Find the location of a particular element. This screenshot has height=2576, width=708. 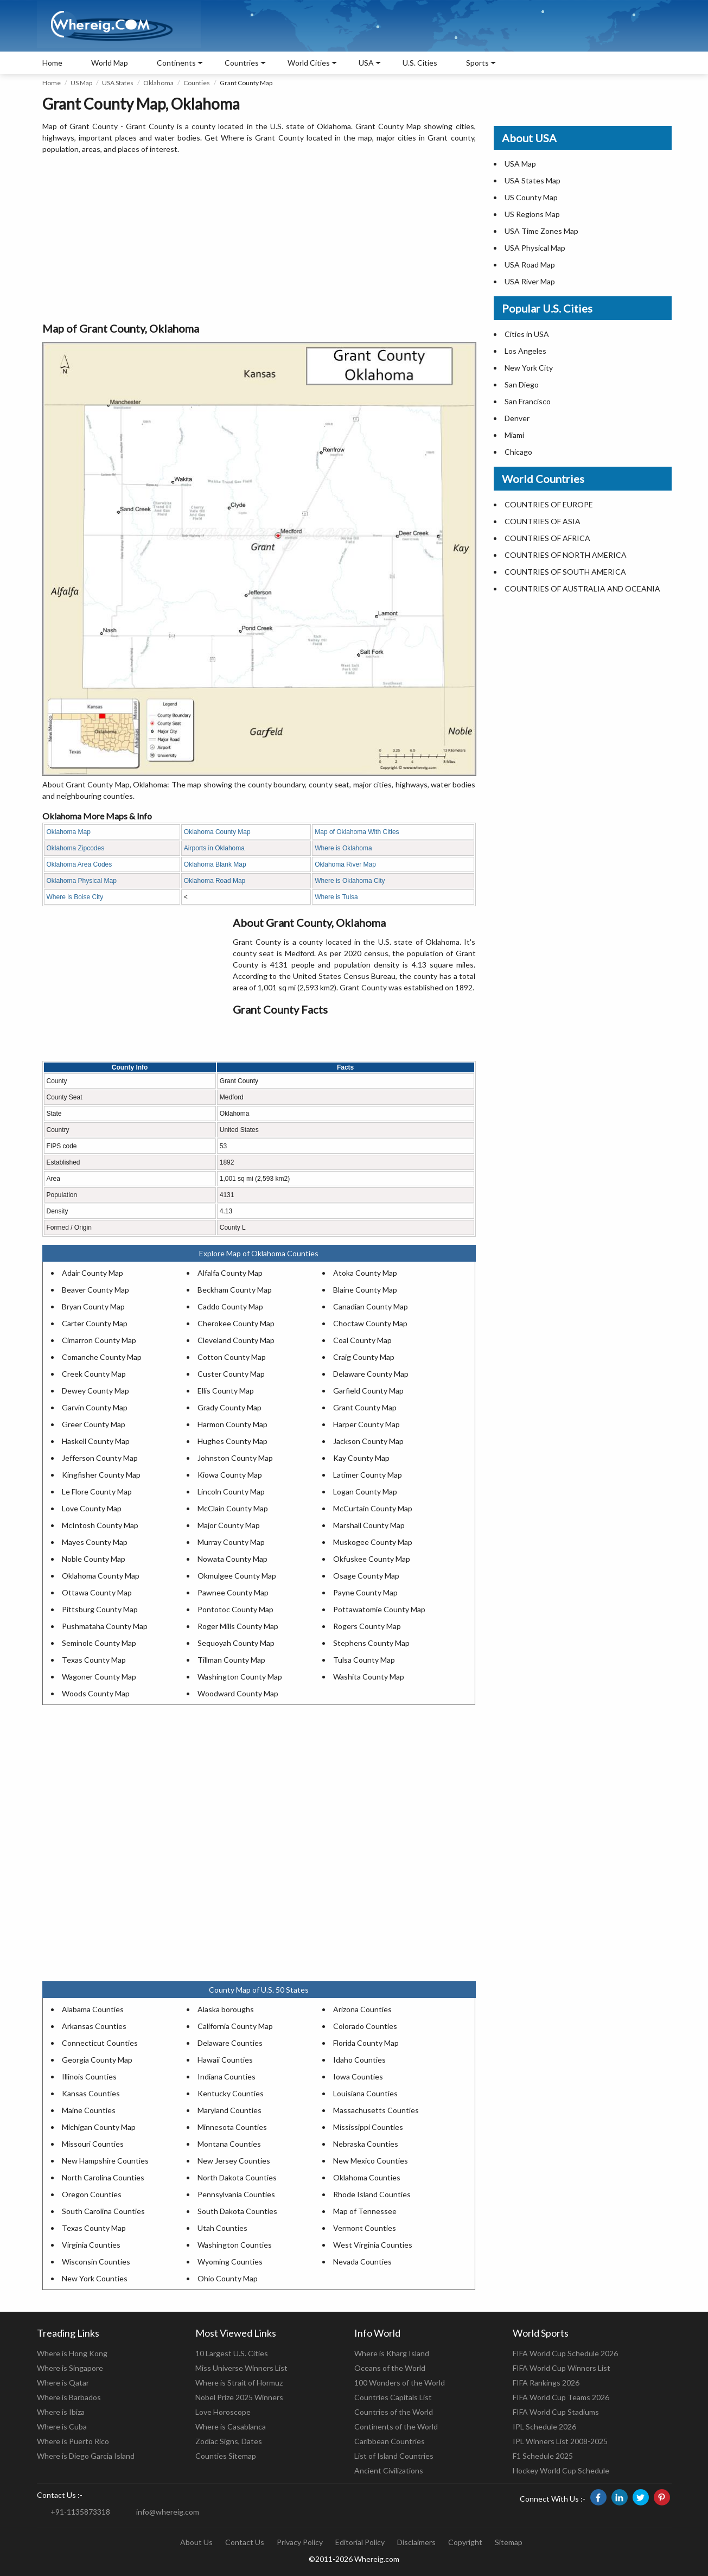

Ohio County Map is located at coordinates (227, 2278).